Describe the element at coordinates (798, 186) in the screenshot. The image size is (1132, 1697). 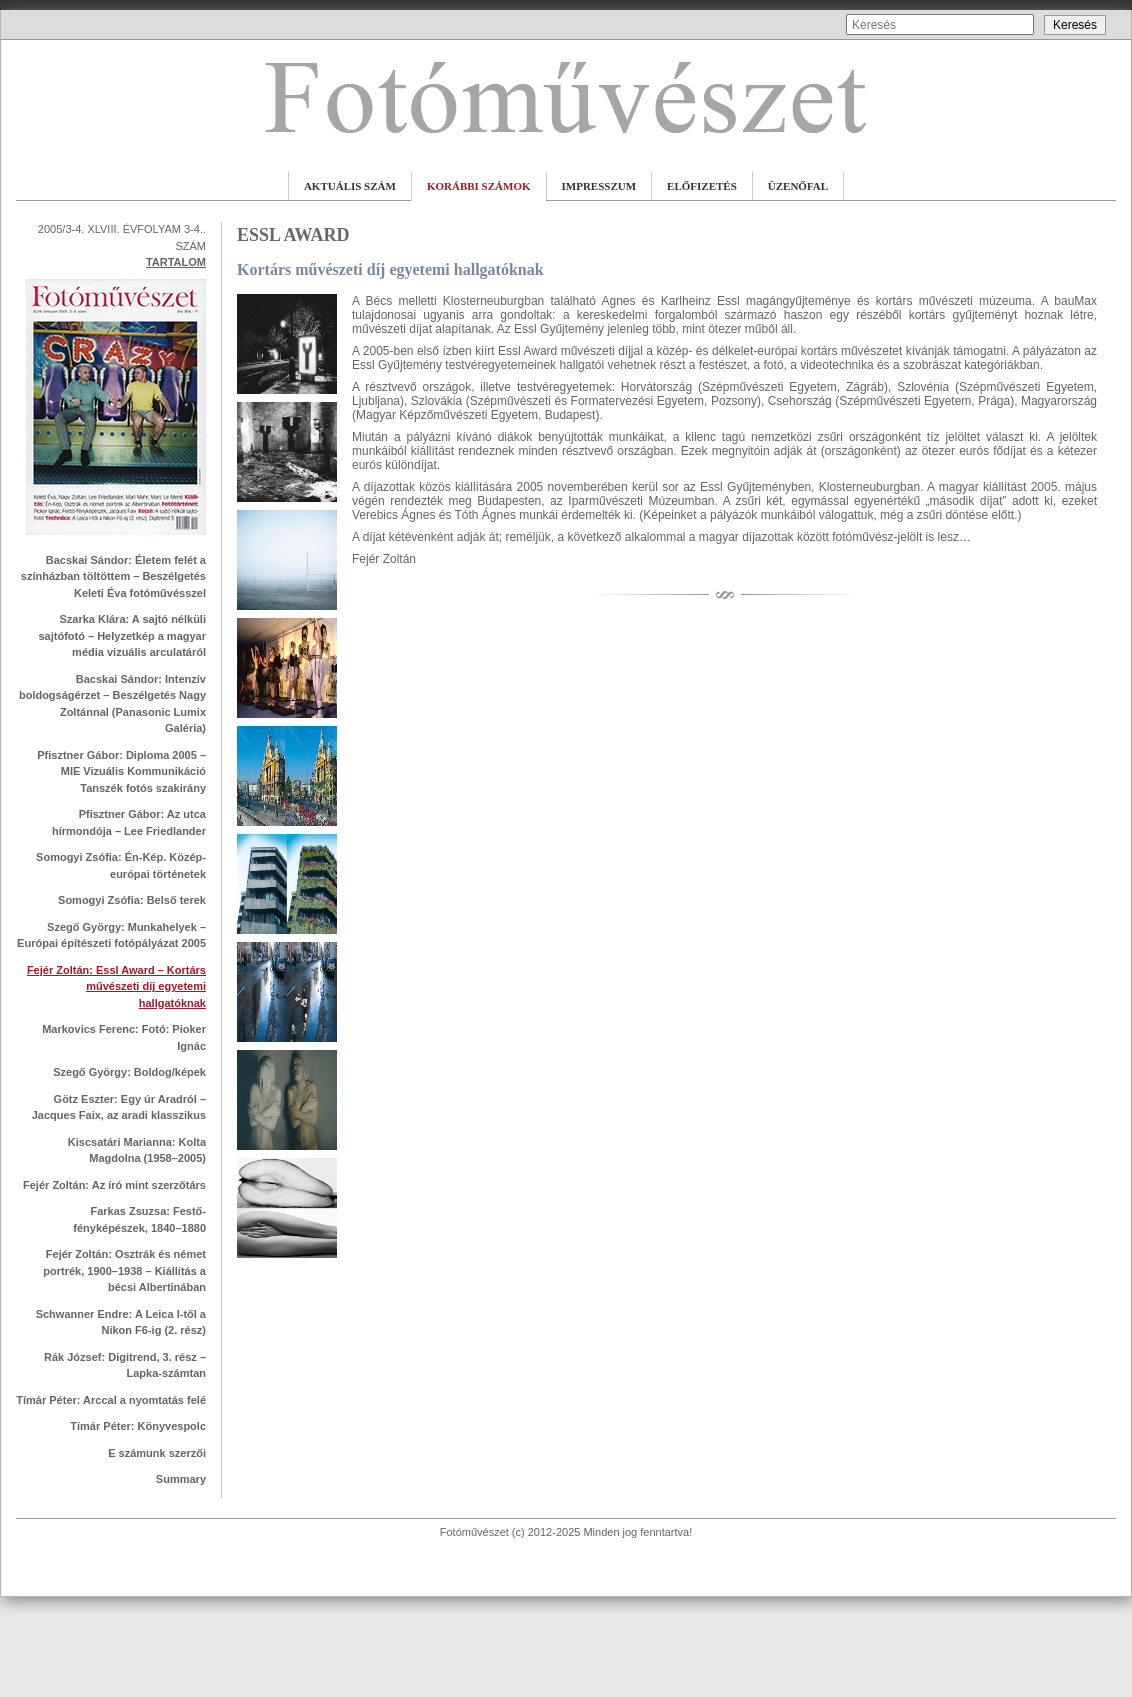
I see `ÜZENŐFAL` at that location.